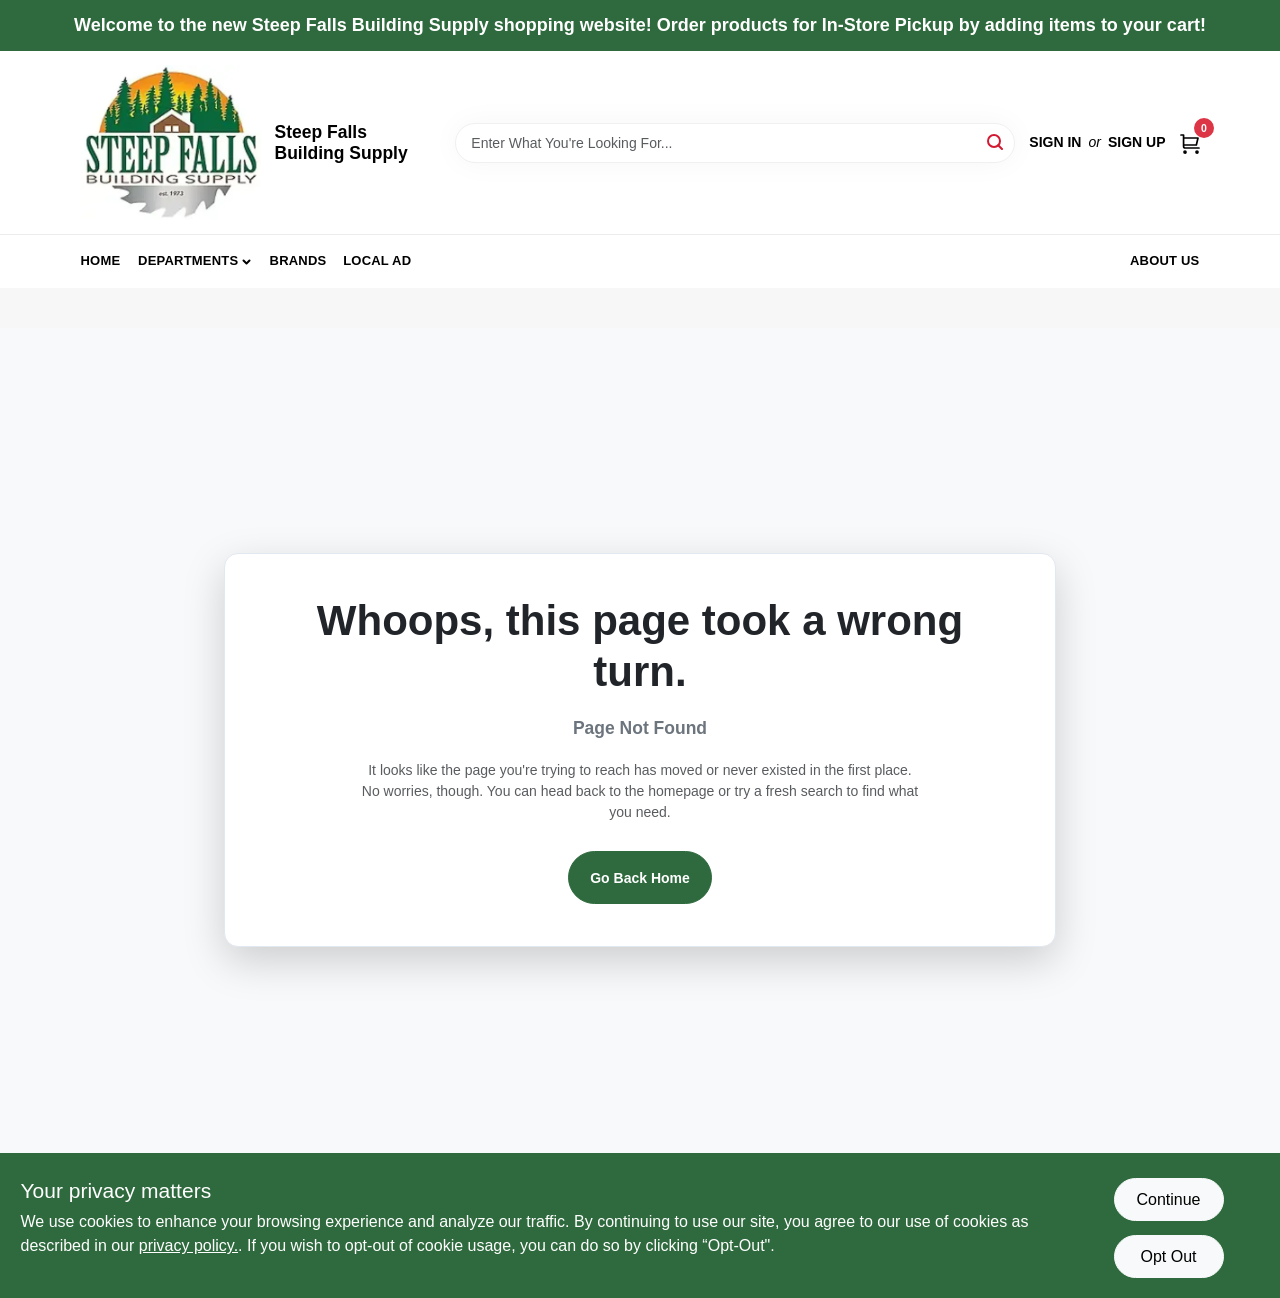 The height and width of the screenshot is (1298, 1280). What do you see at coordinates (377, 260) in the screenshot?
I see `Local Ad` at bounding box center [377, 260].